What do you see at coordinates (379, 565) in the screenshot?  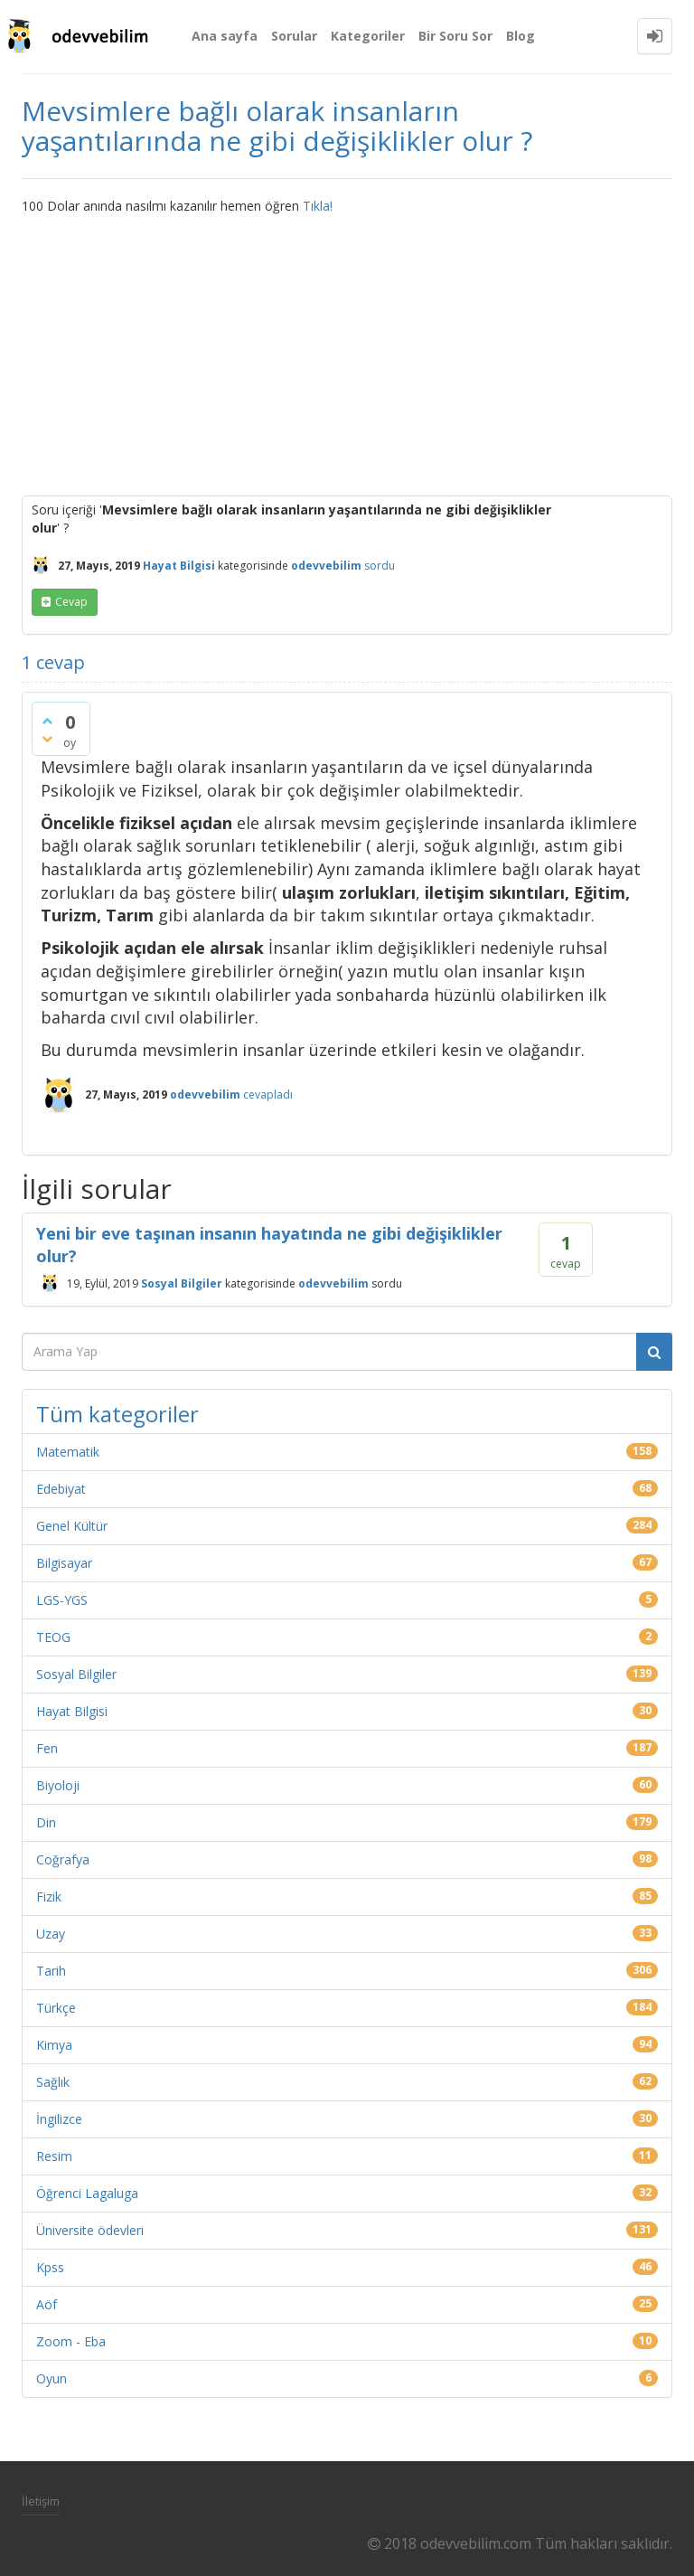 I see `sordu` at bounding box center [379, 565].